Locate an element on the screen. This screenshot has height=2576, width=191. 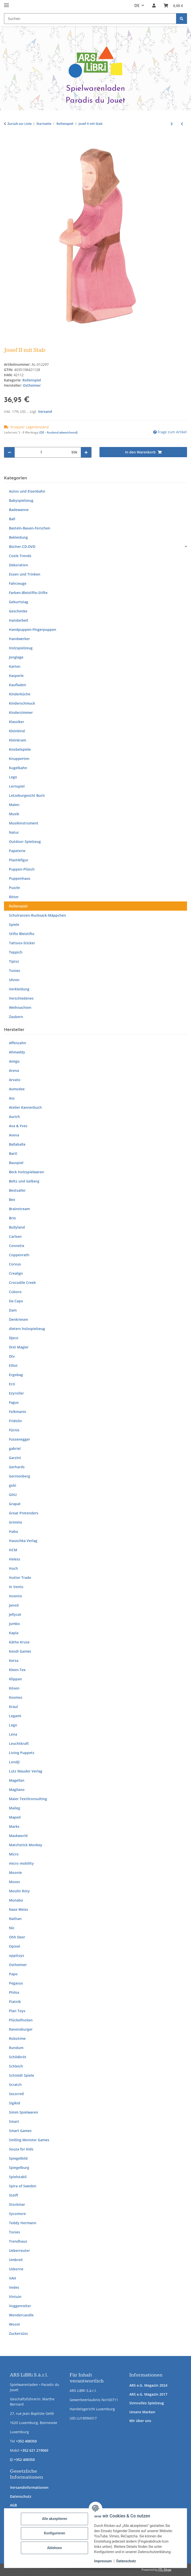
[Menge verringern] is located at coordinates (9, 452).